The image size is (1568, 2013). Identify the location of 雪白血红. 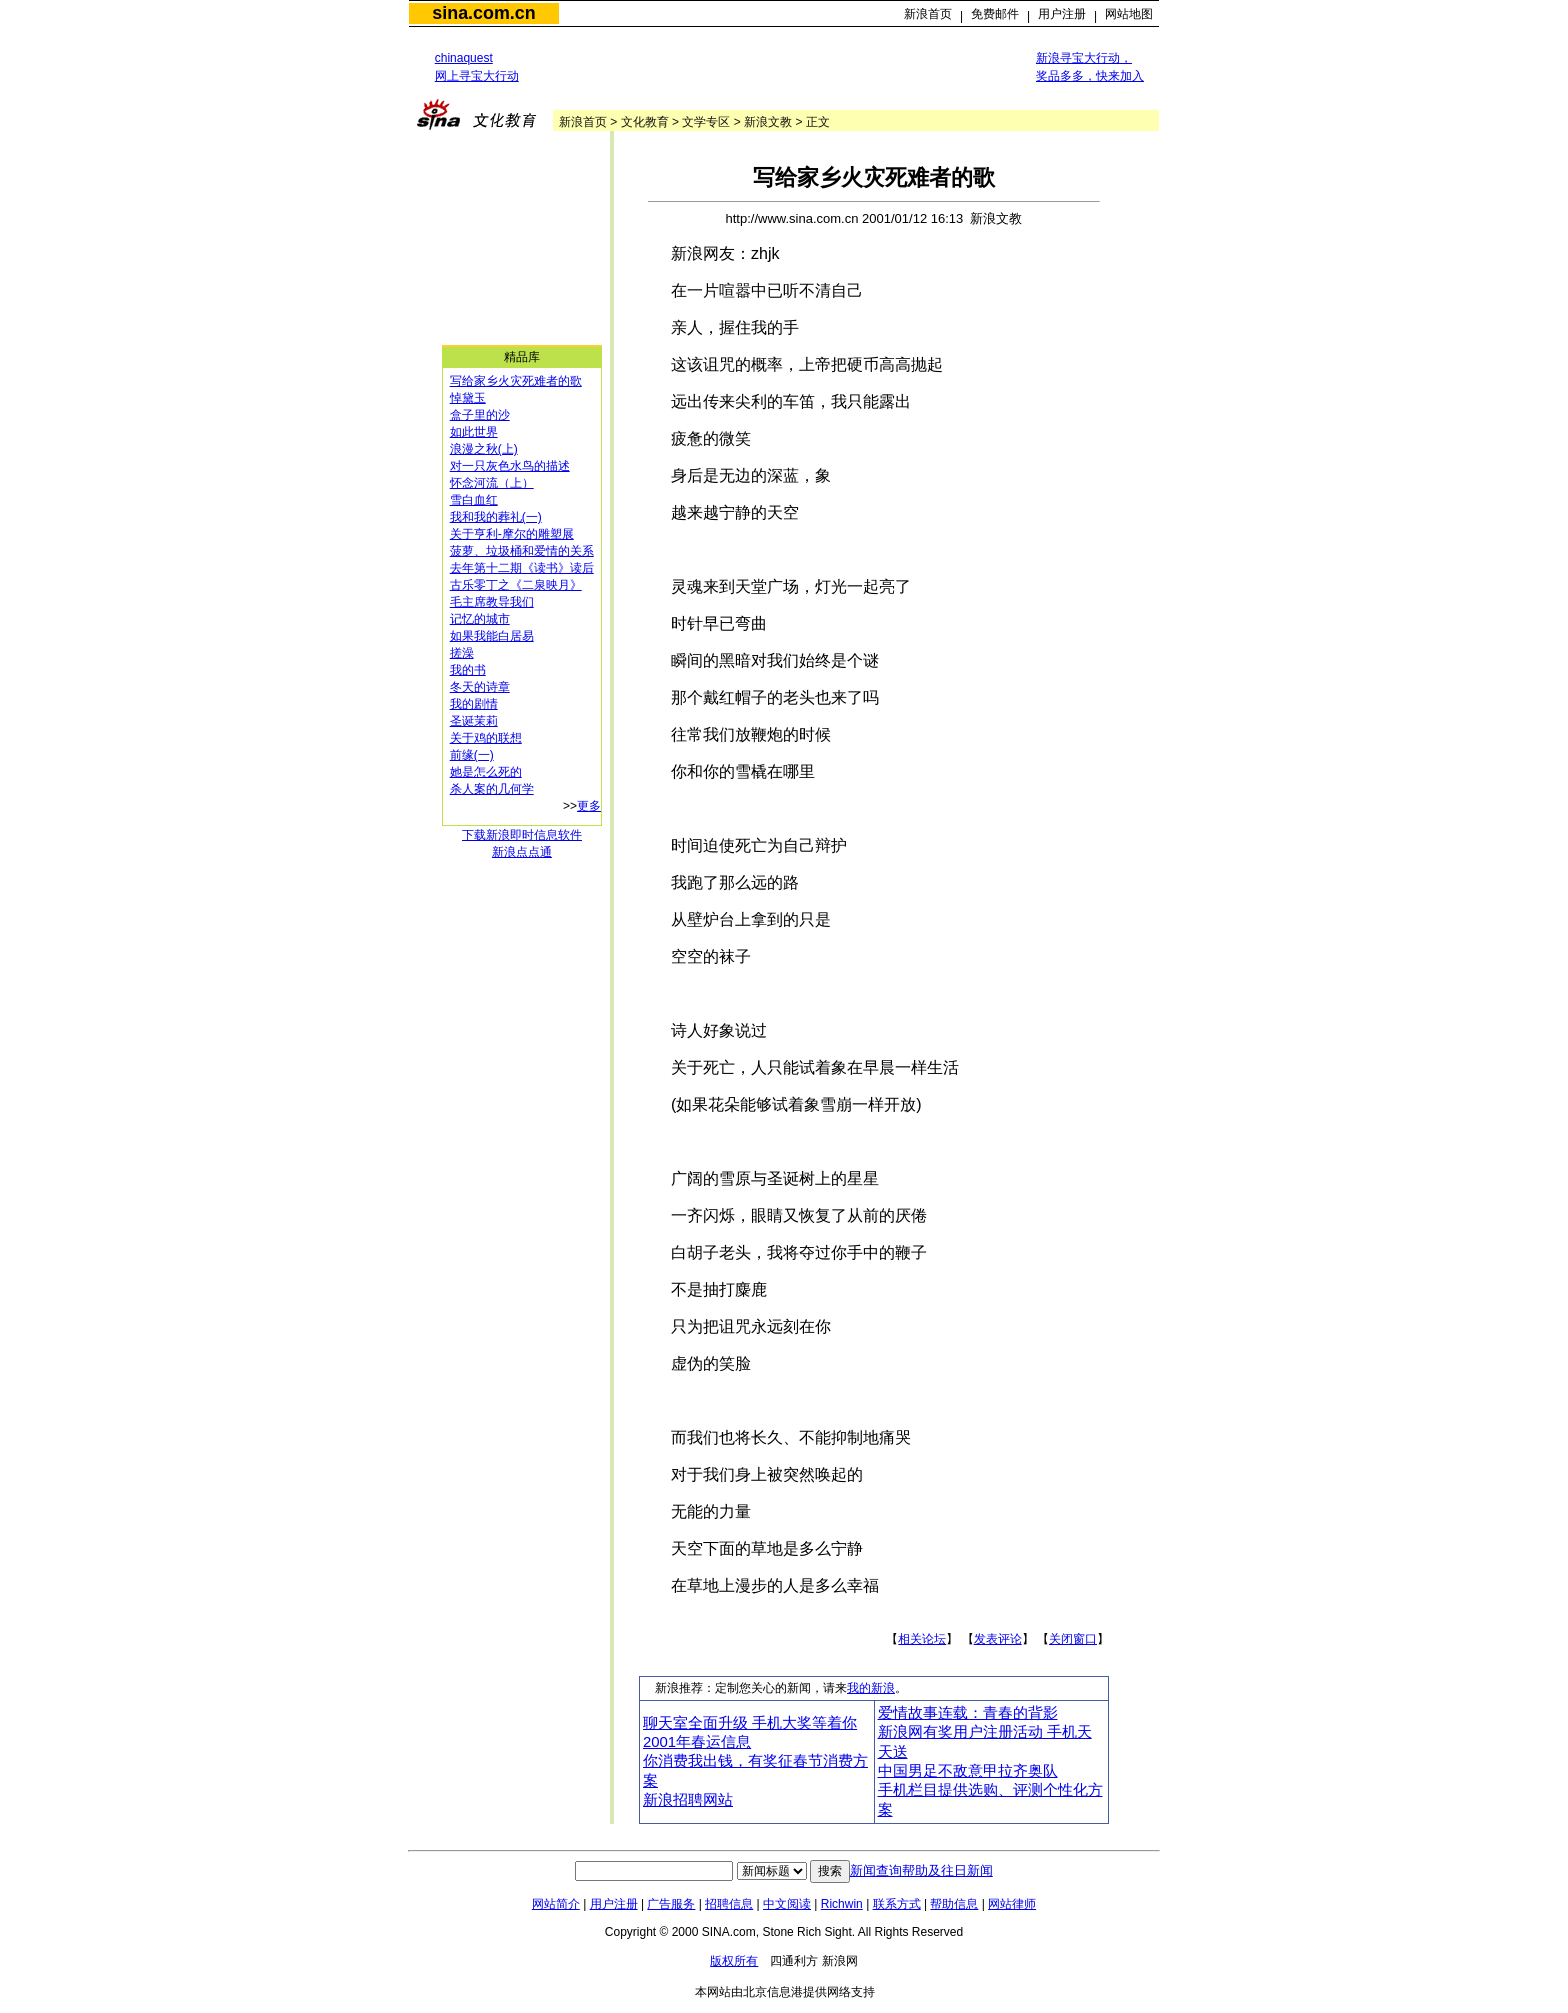
(474, 500).